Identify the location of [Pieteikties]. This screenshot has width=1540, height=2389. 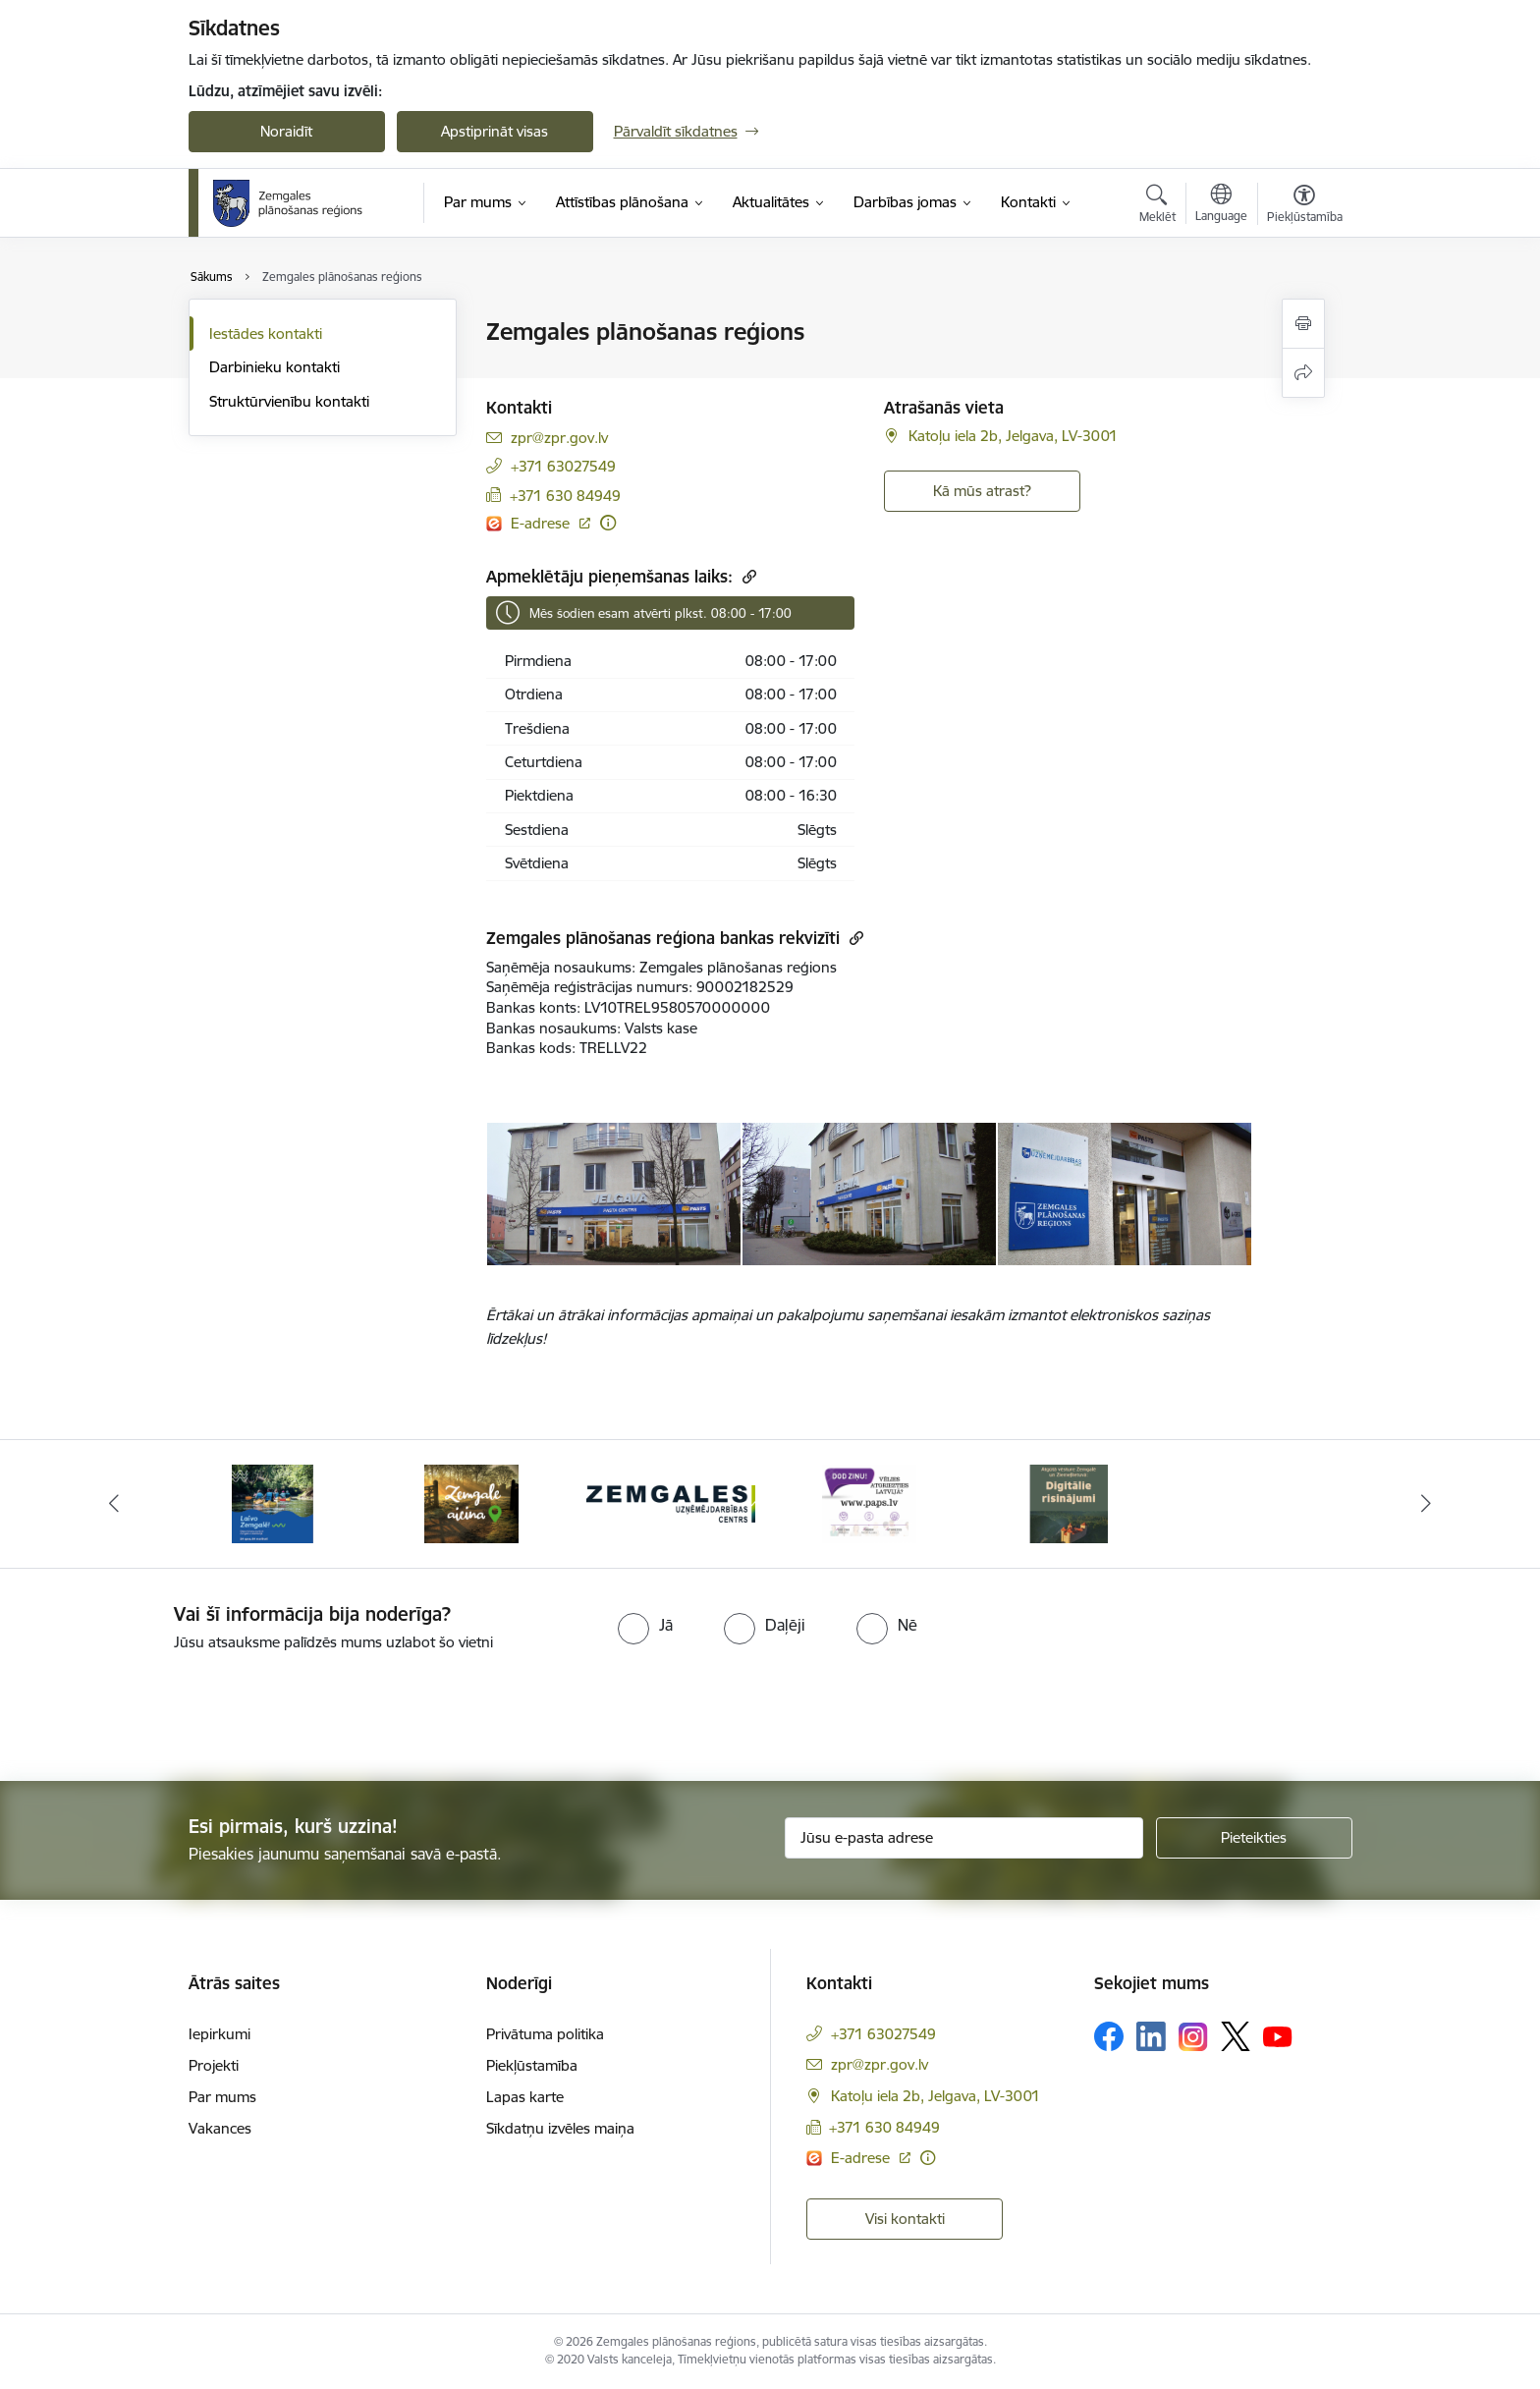
(1254, 1838).